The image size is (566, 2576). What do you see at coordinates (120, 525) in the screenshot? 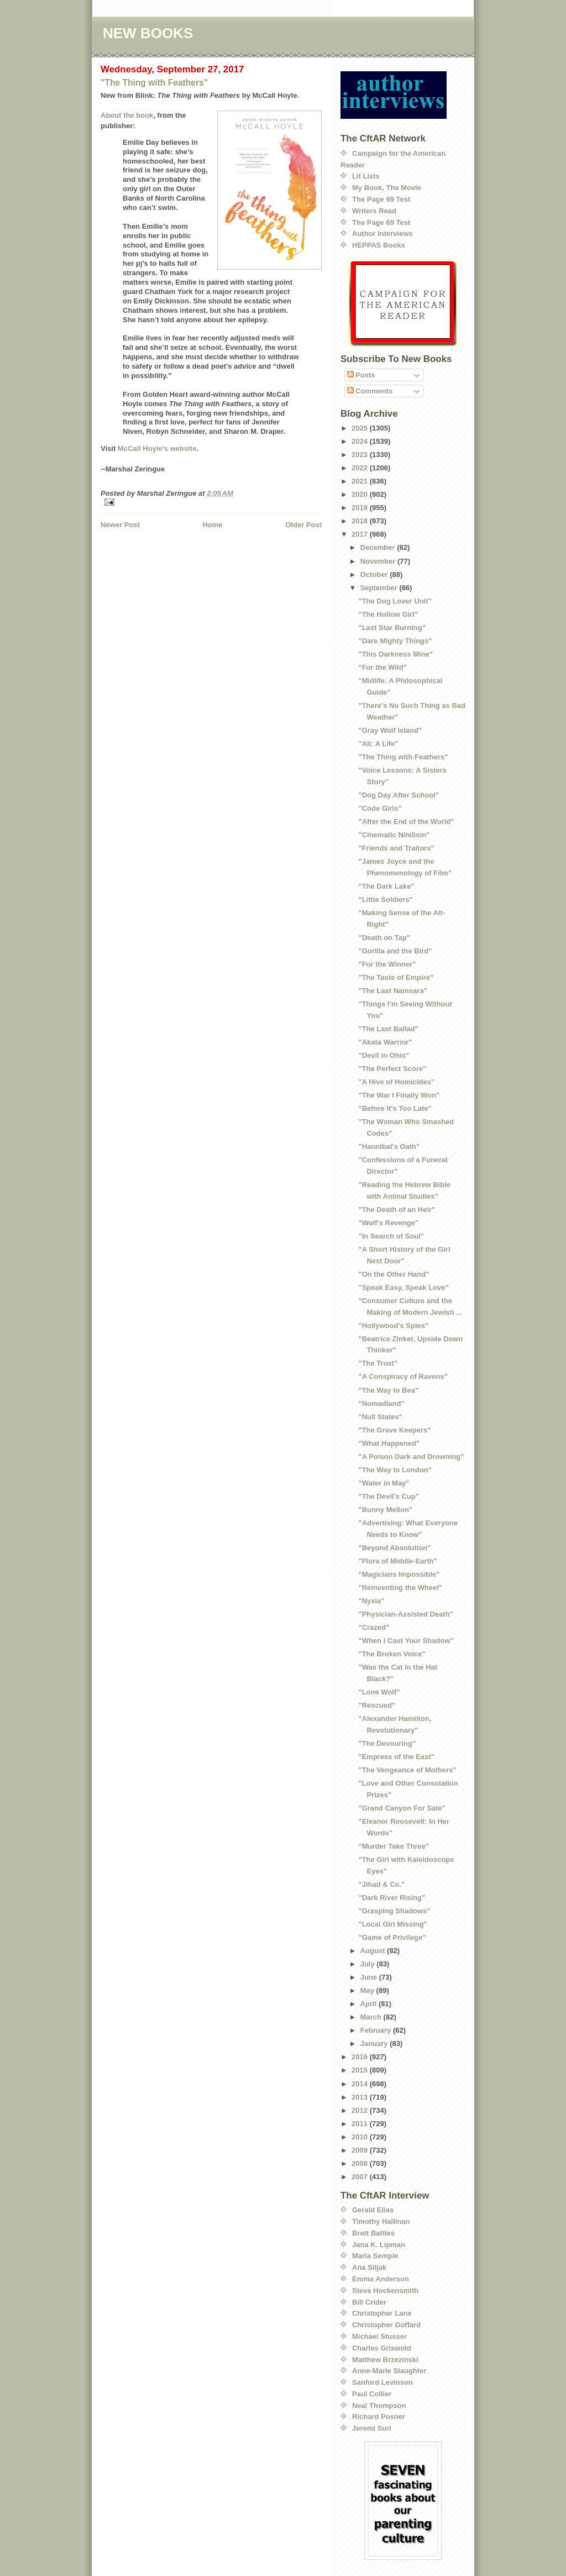
I see `Newer Post` at bounding box center [120, 525].